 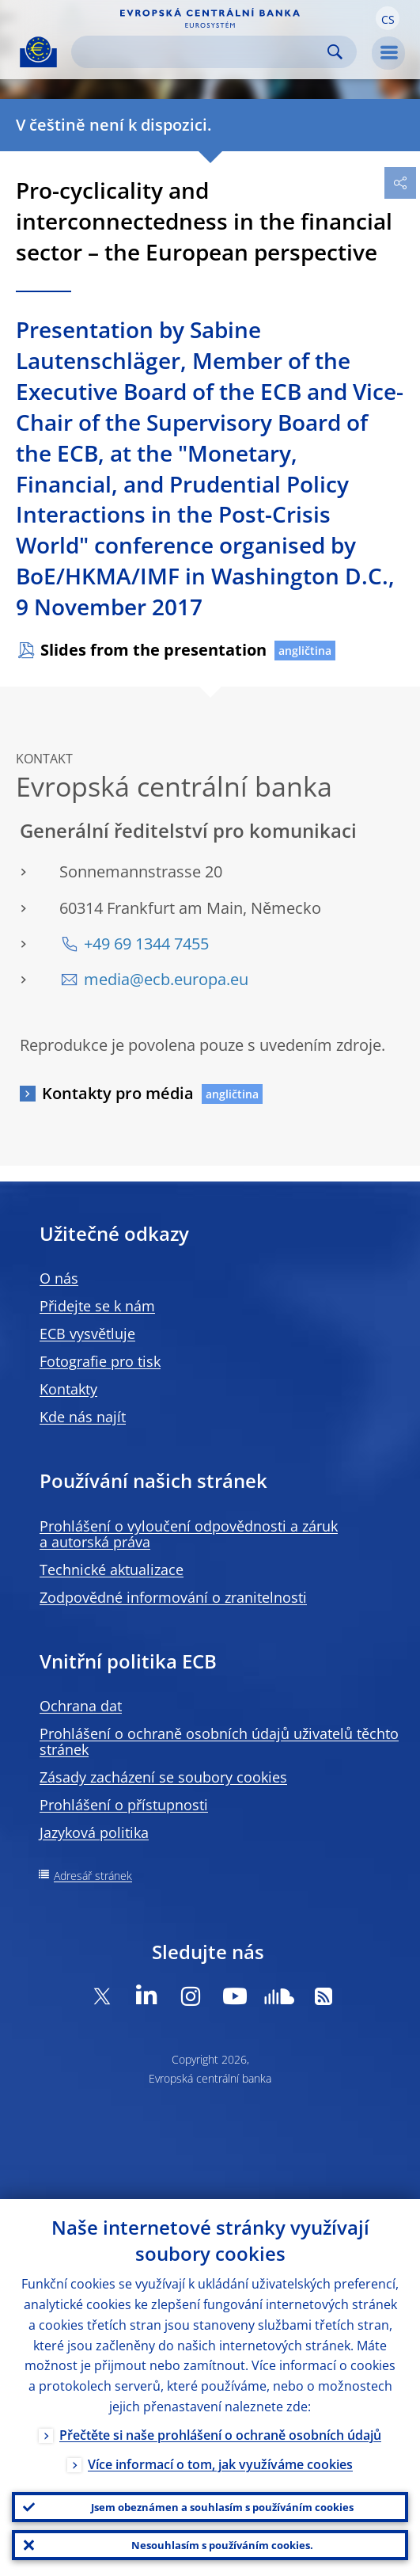 What do you see at coordinates (201, 52) in the screenshot?
I see `[Search]` at bounding box center [201, 52].